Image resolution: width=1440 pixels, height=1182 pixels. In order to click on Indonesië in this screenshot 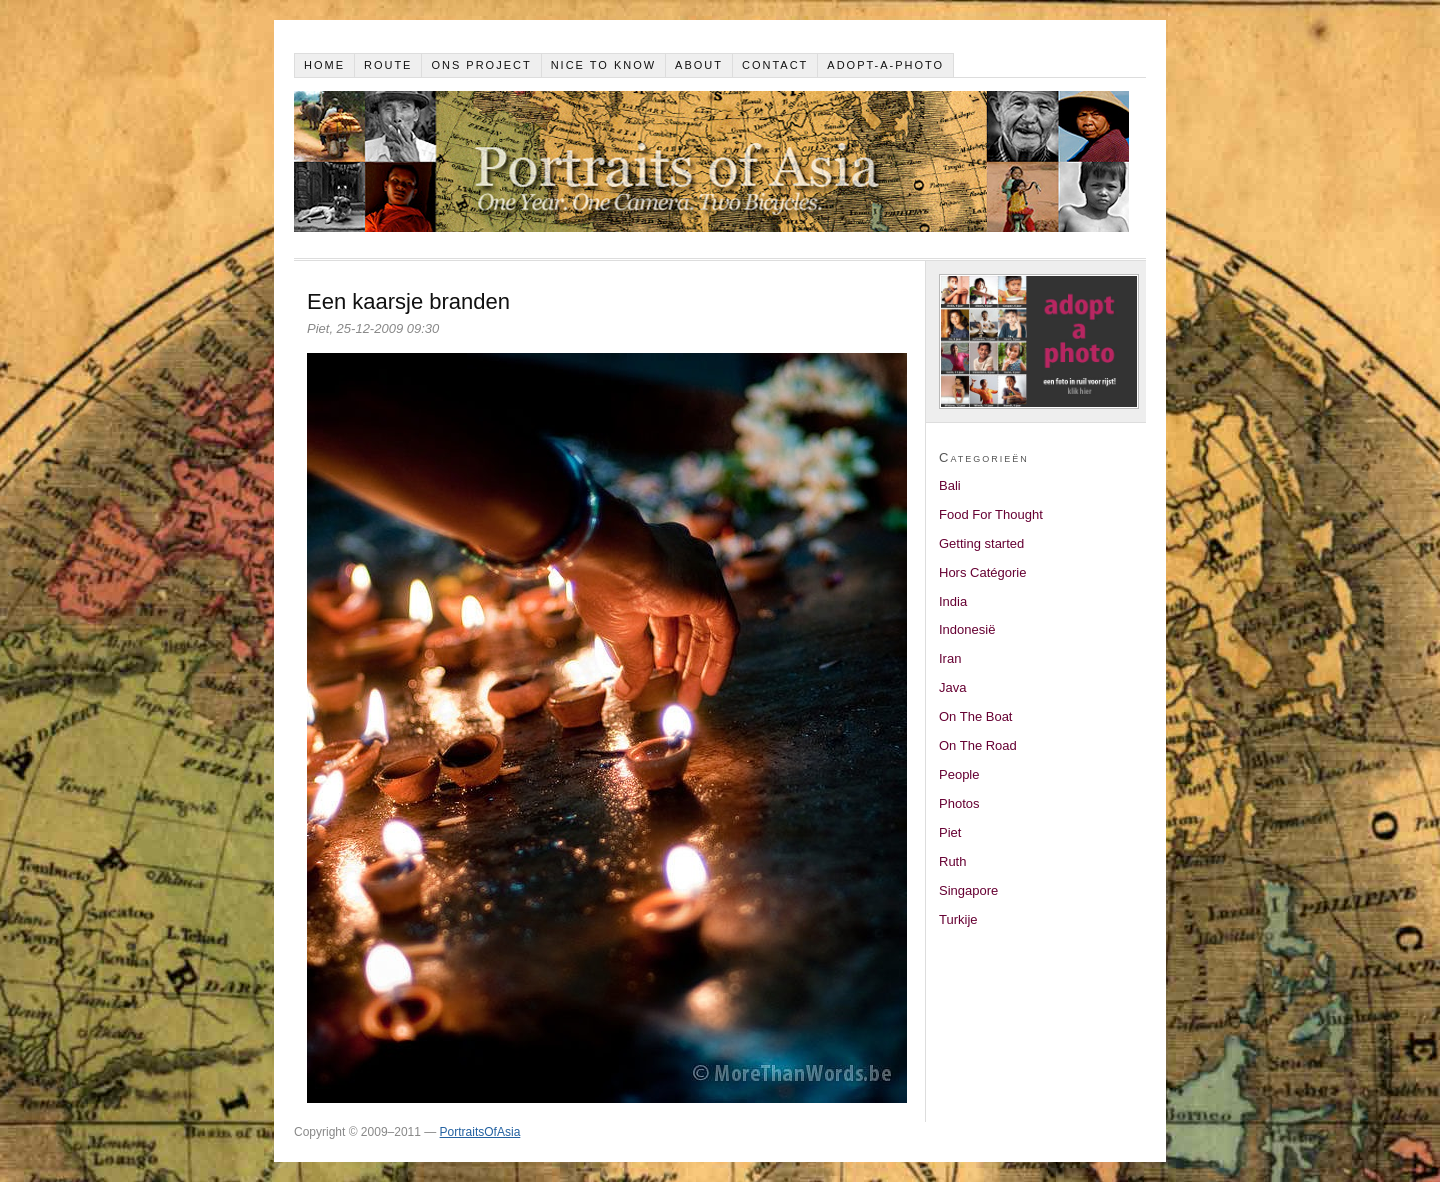, I will do `click(967, 629)`.